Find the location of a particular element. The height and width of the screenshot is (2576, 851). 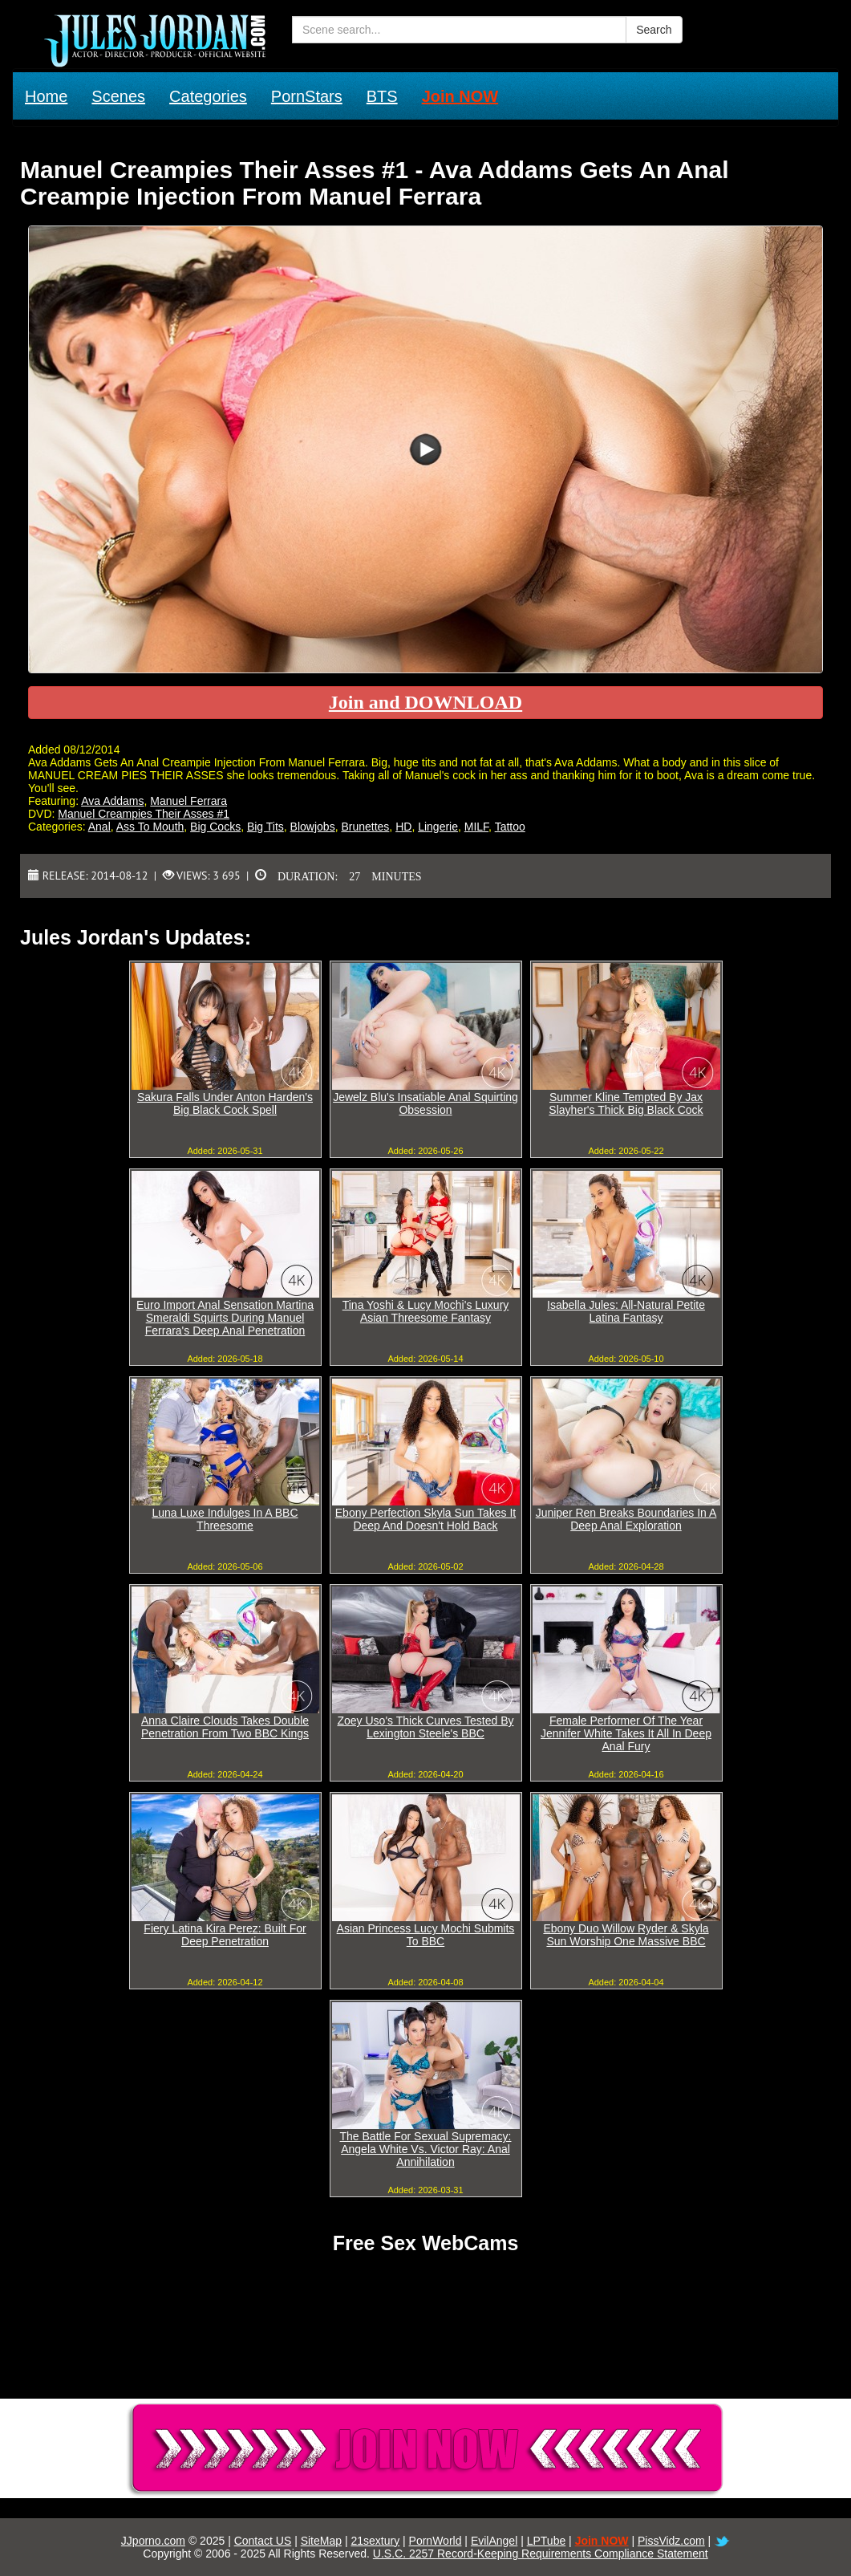

Ebony Perfection Skyla Sun Takes It Deep And Doesn't Hold Back is located at coordinates (425, 1519).